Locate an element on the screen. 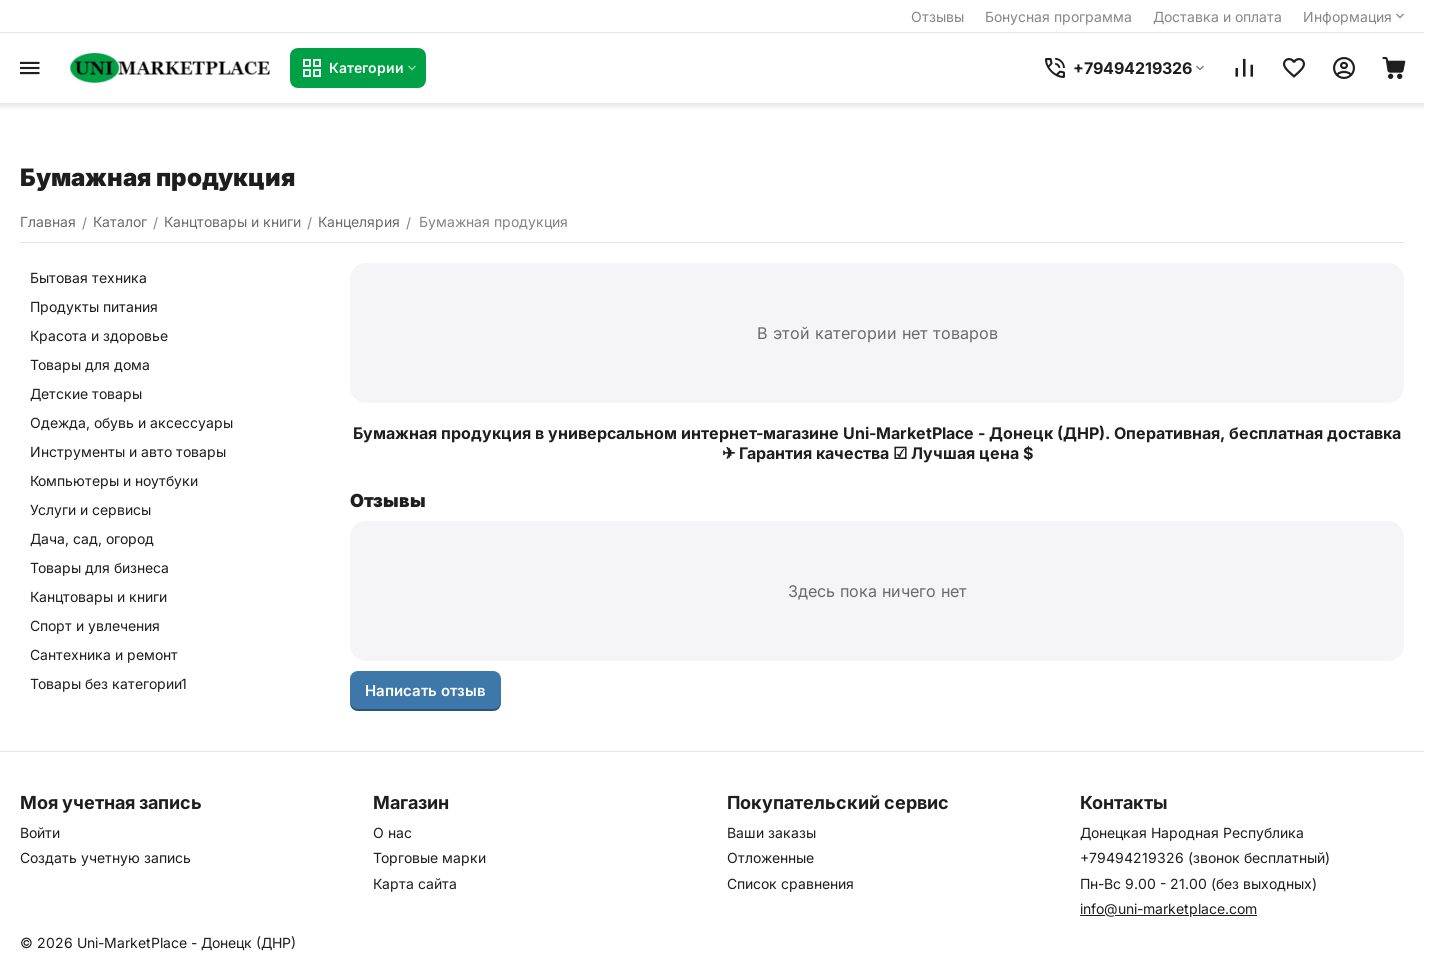 The height and width of the screenshot is (972, 1432). Товары для бизнеса is located at coordinates (99, 567).